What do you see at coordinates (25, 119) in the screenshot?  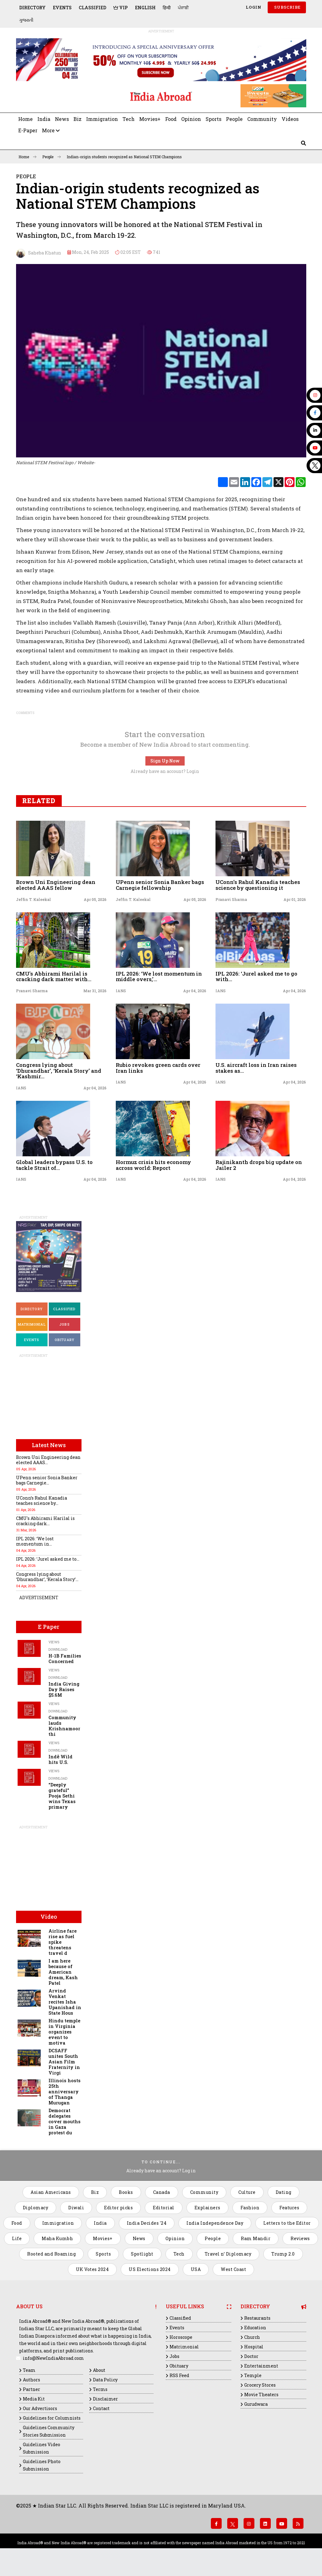 I see `Home` at bounding box center [25, 119].